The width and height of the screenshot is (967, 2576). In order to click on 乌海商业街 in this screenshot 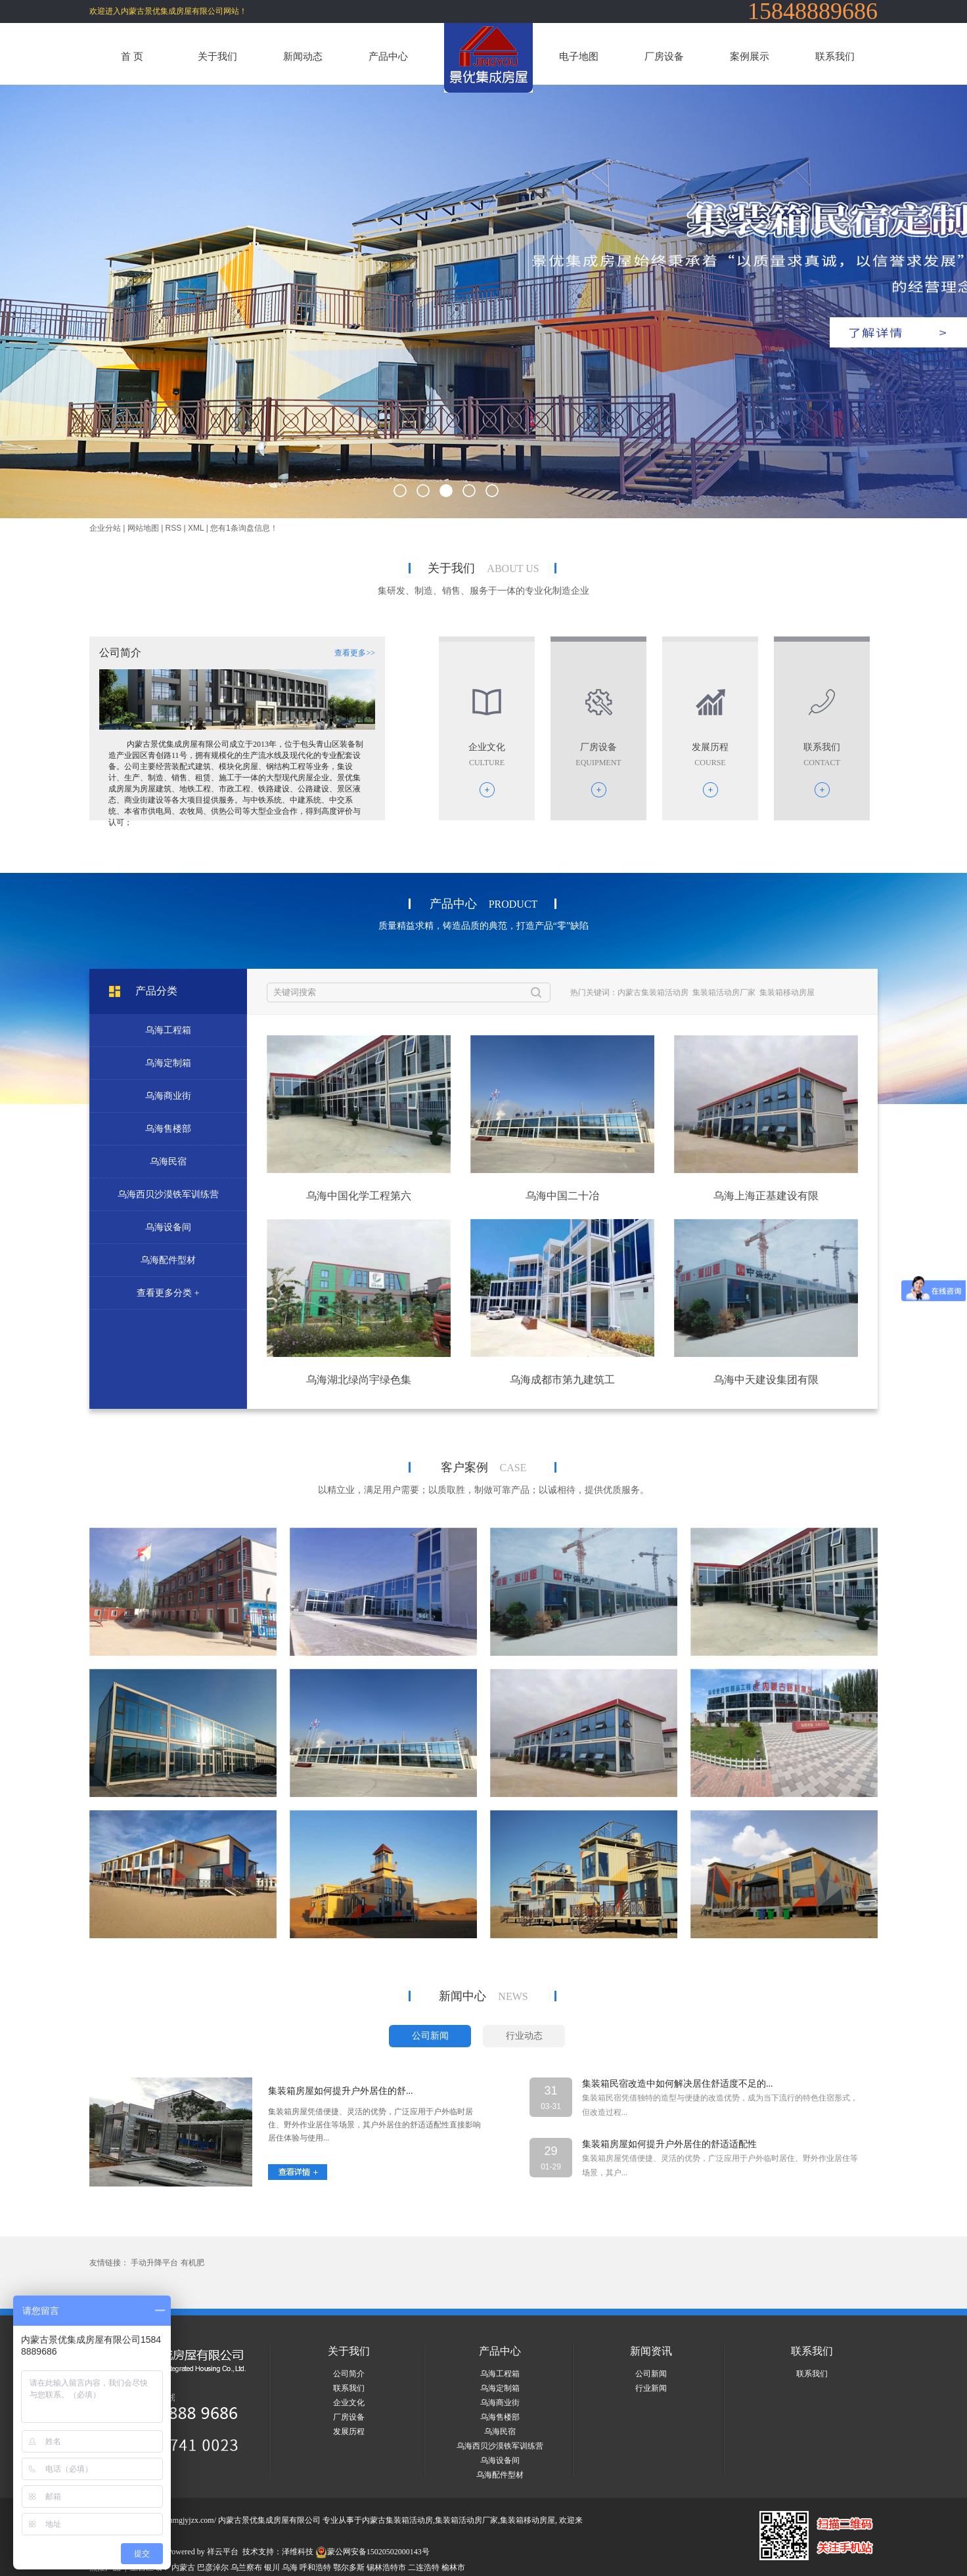, I will do `click(168, 1096)`.